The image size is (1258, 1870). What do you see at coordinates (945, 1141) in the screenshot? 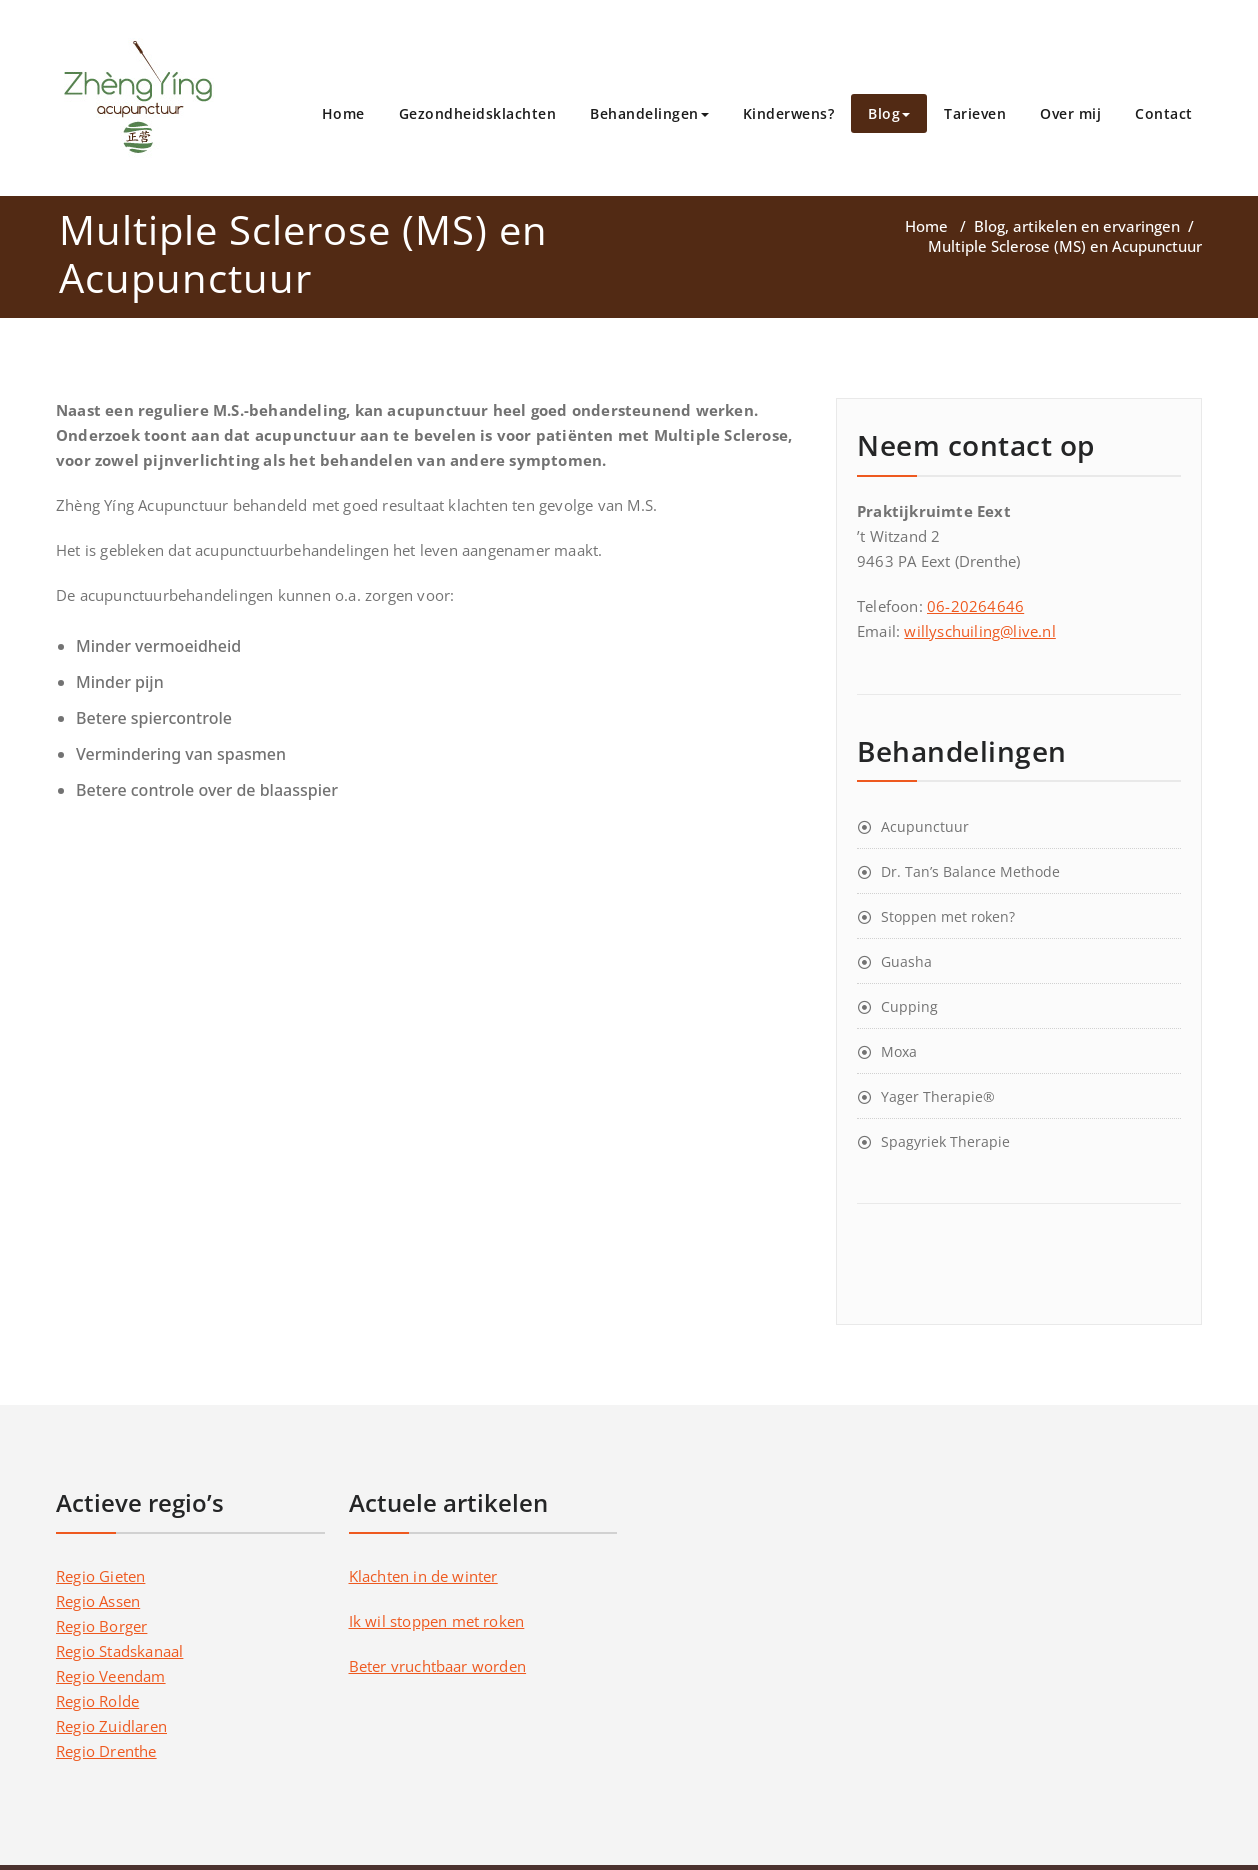
I see `Spagyriek Therapie` at bounding box center [945, 1141].